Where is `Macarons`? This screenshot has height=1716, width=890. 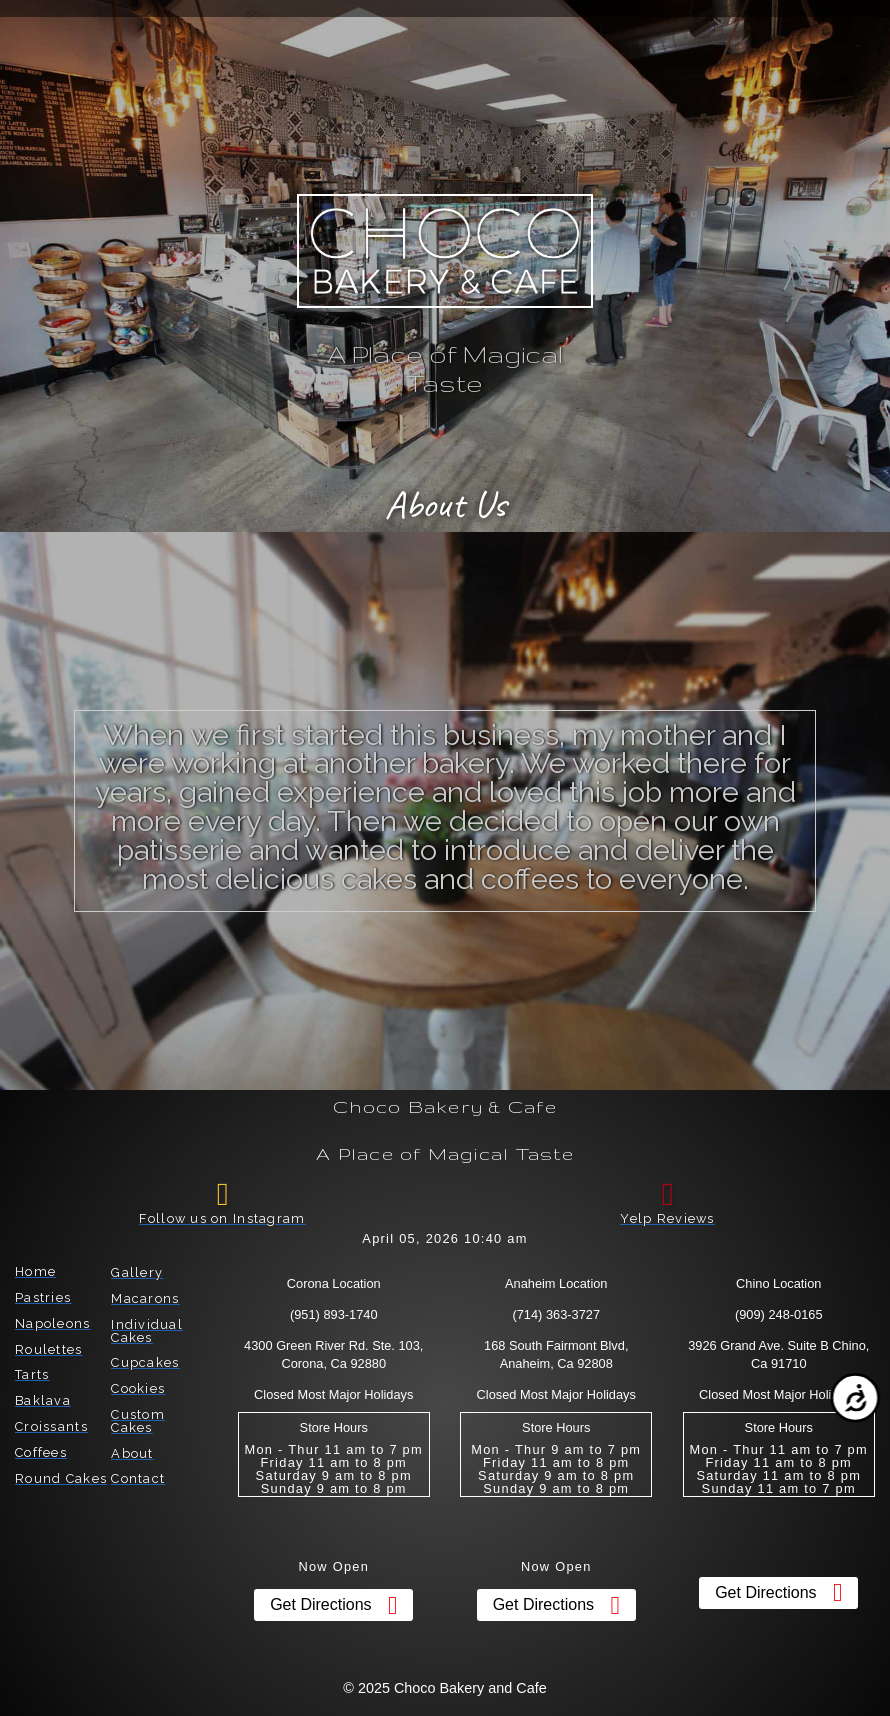 Macarons is located at coordinates (145, 1298).